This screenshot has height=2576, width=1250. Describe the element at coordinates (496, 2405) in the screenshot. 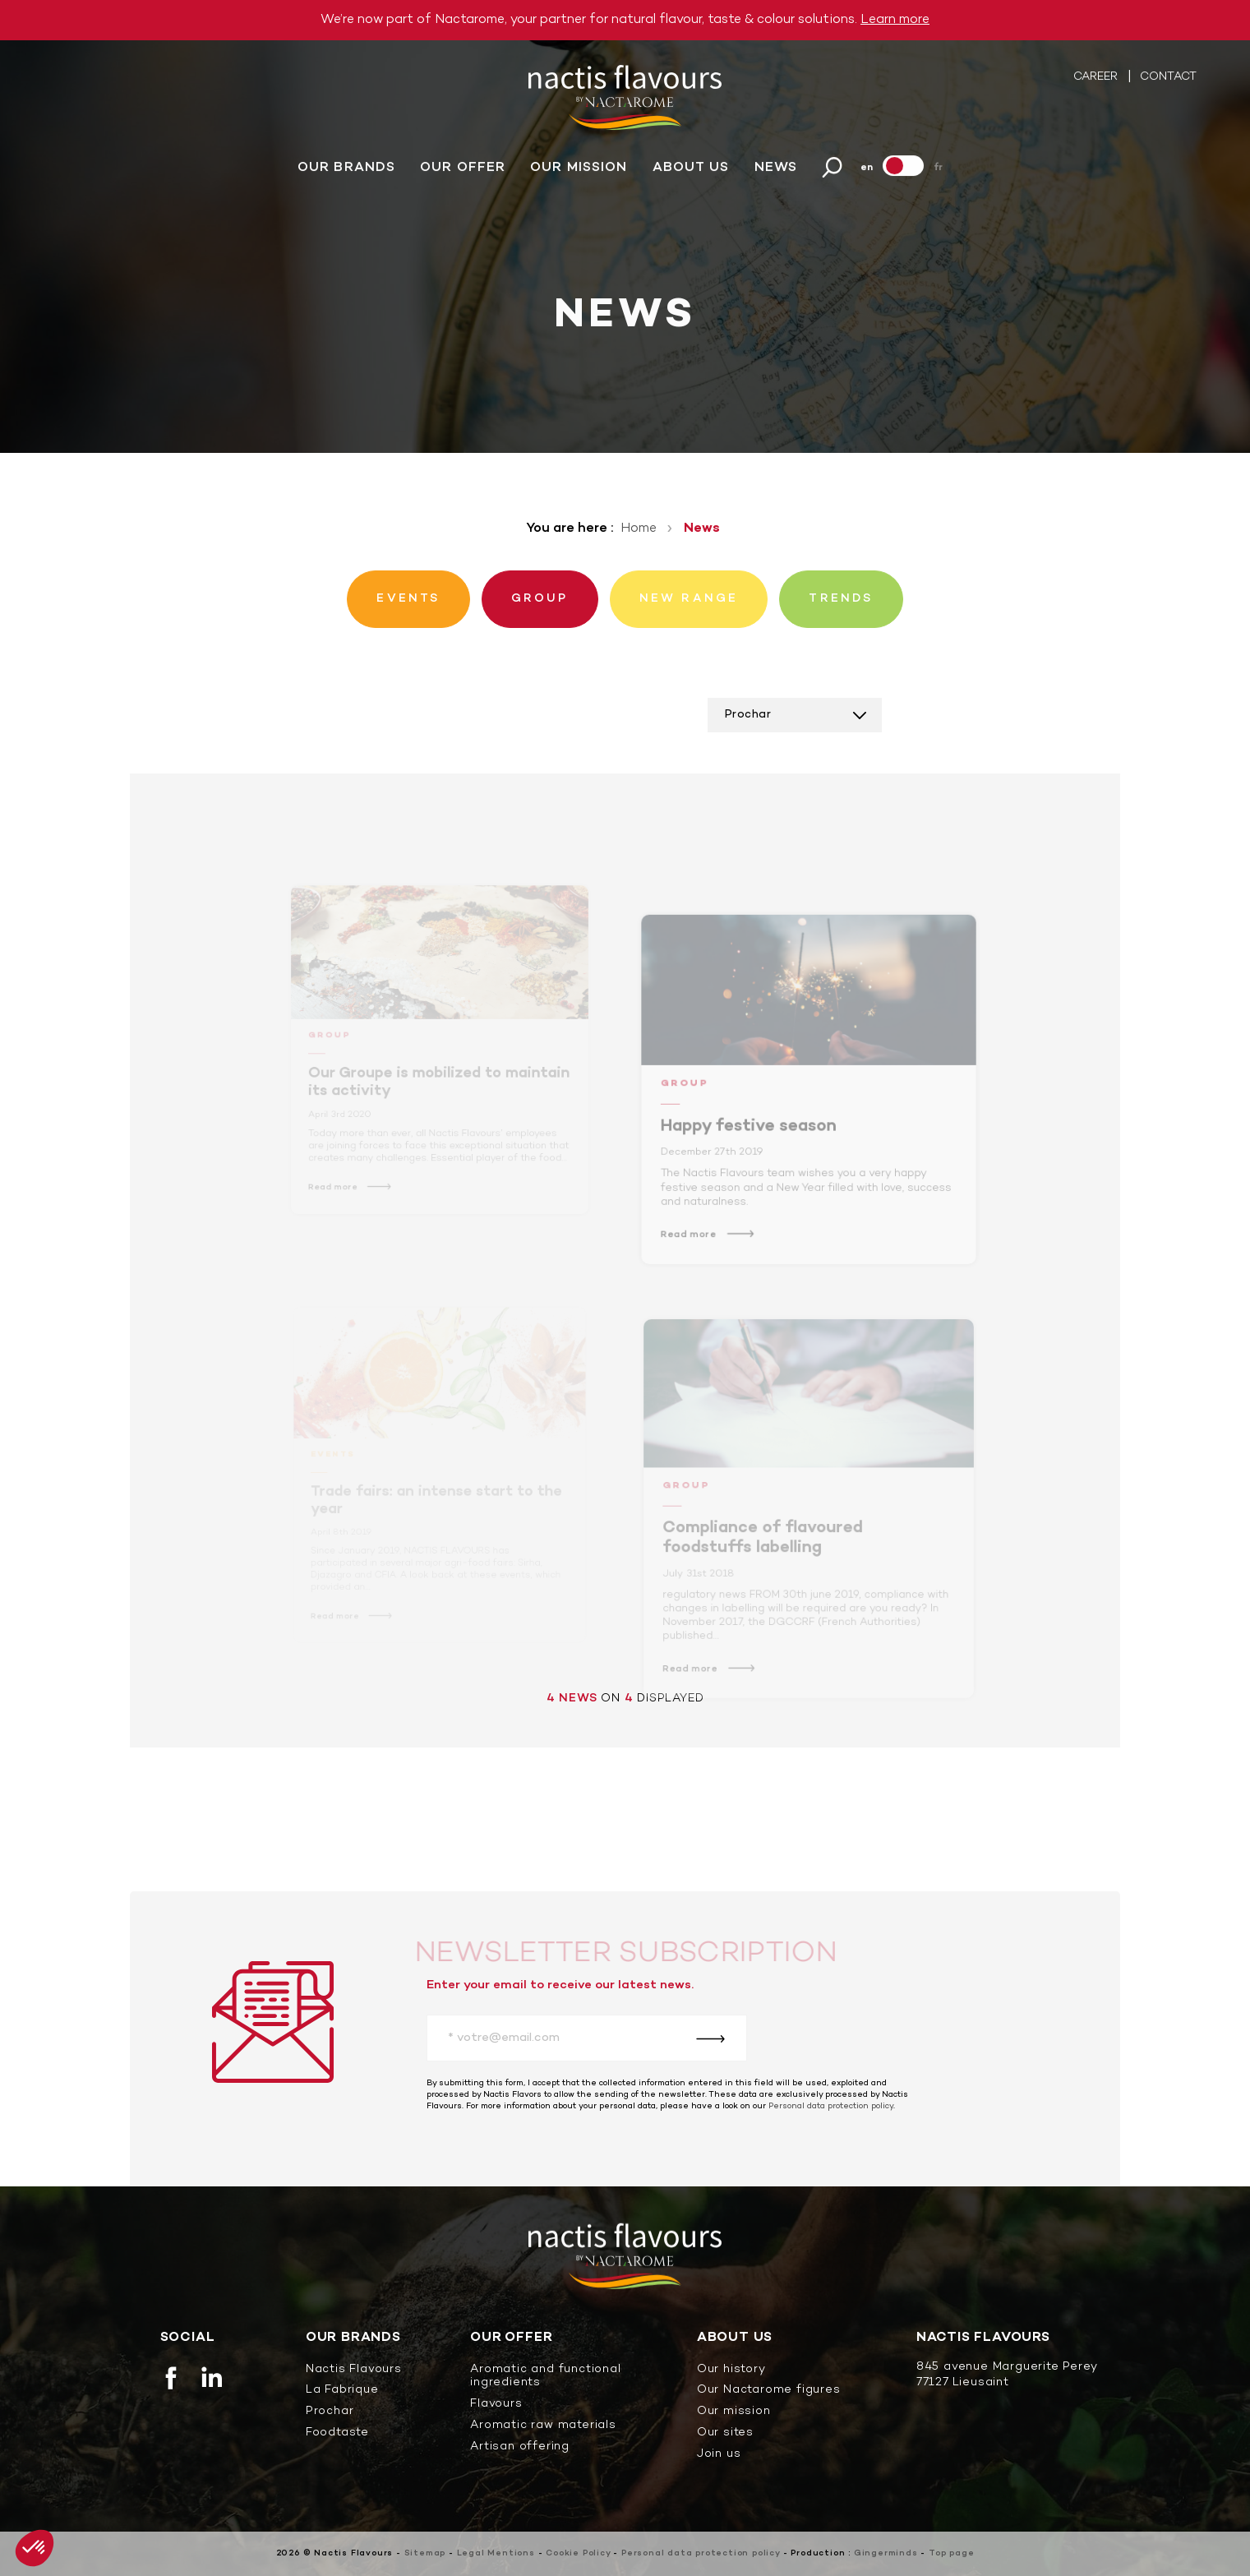

I see `Flavours` at that location.